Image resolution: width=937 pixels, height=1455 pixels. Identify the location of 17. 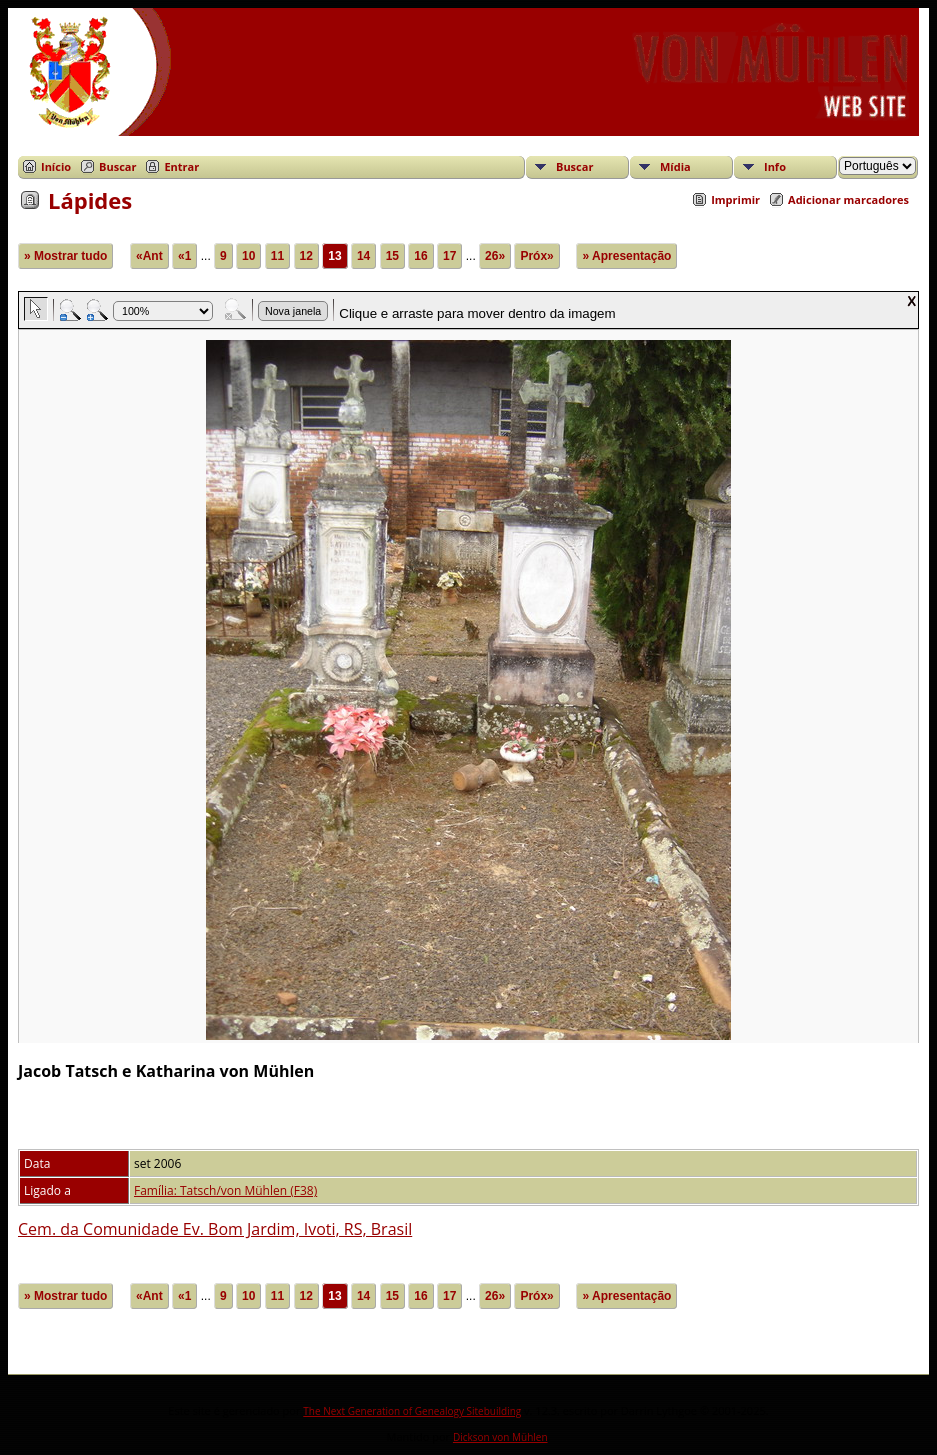
(449, 256).